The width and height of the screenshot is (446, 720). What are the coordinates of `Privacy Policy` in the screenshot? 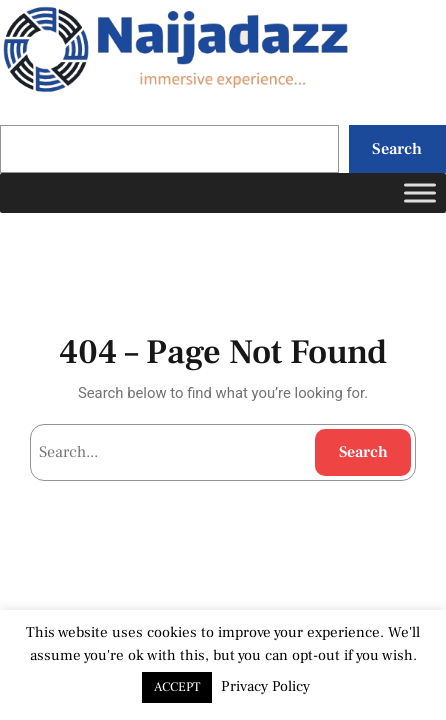 It's located at (265, 686).